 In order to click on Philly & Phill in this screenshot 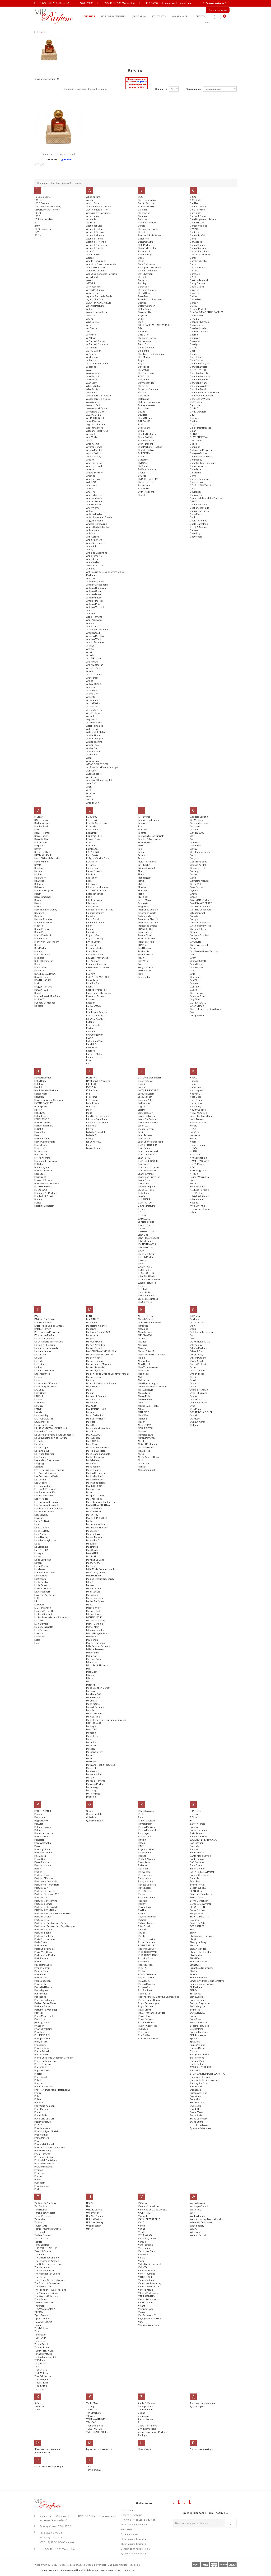, I will do `click(40, 2041)`.